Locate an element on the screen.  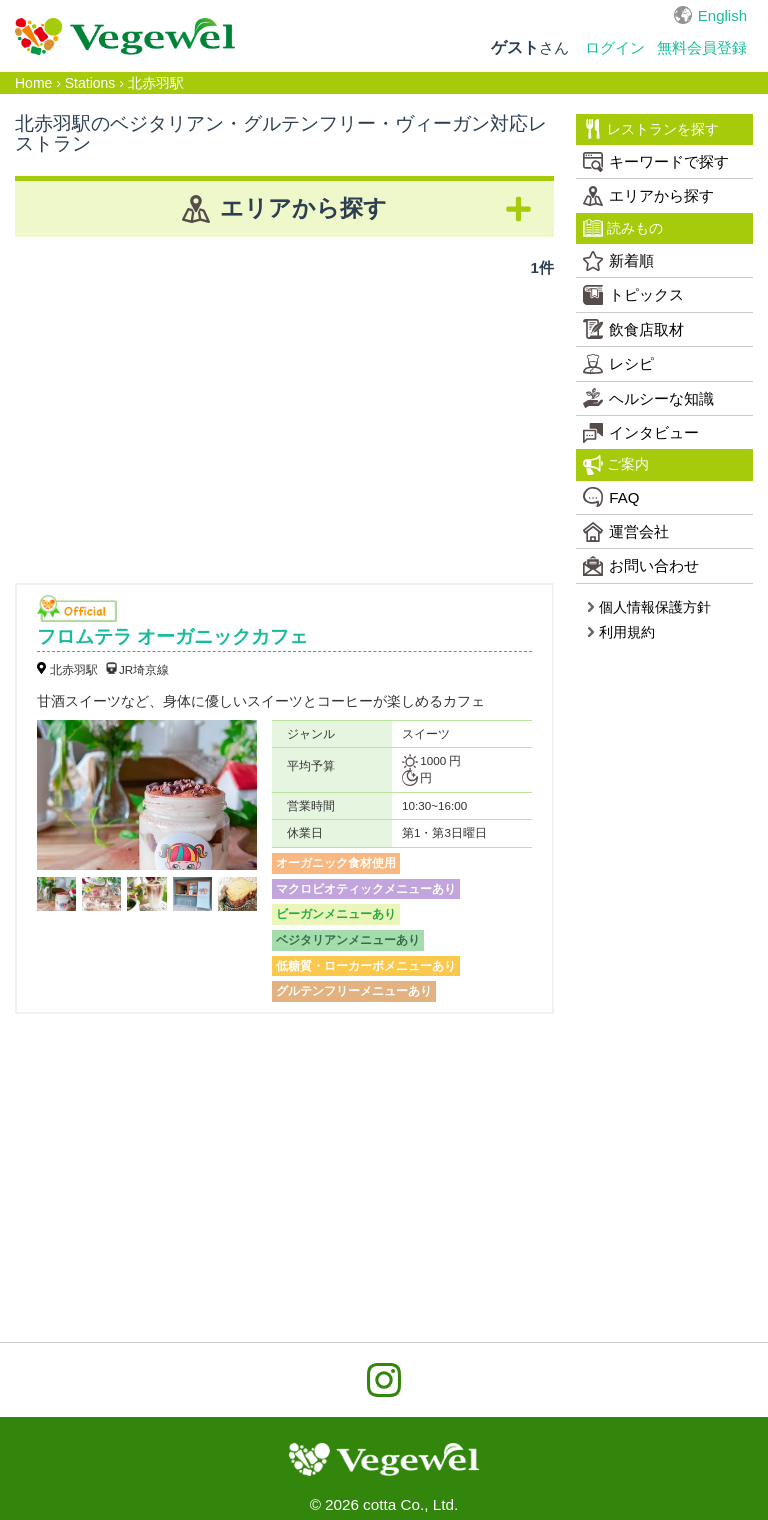
お問い合わせ is located at coordinates (641, 566).